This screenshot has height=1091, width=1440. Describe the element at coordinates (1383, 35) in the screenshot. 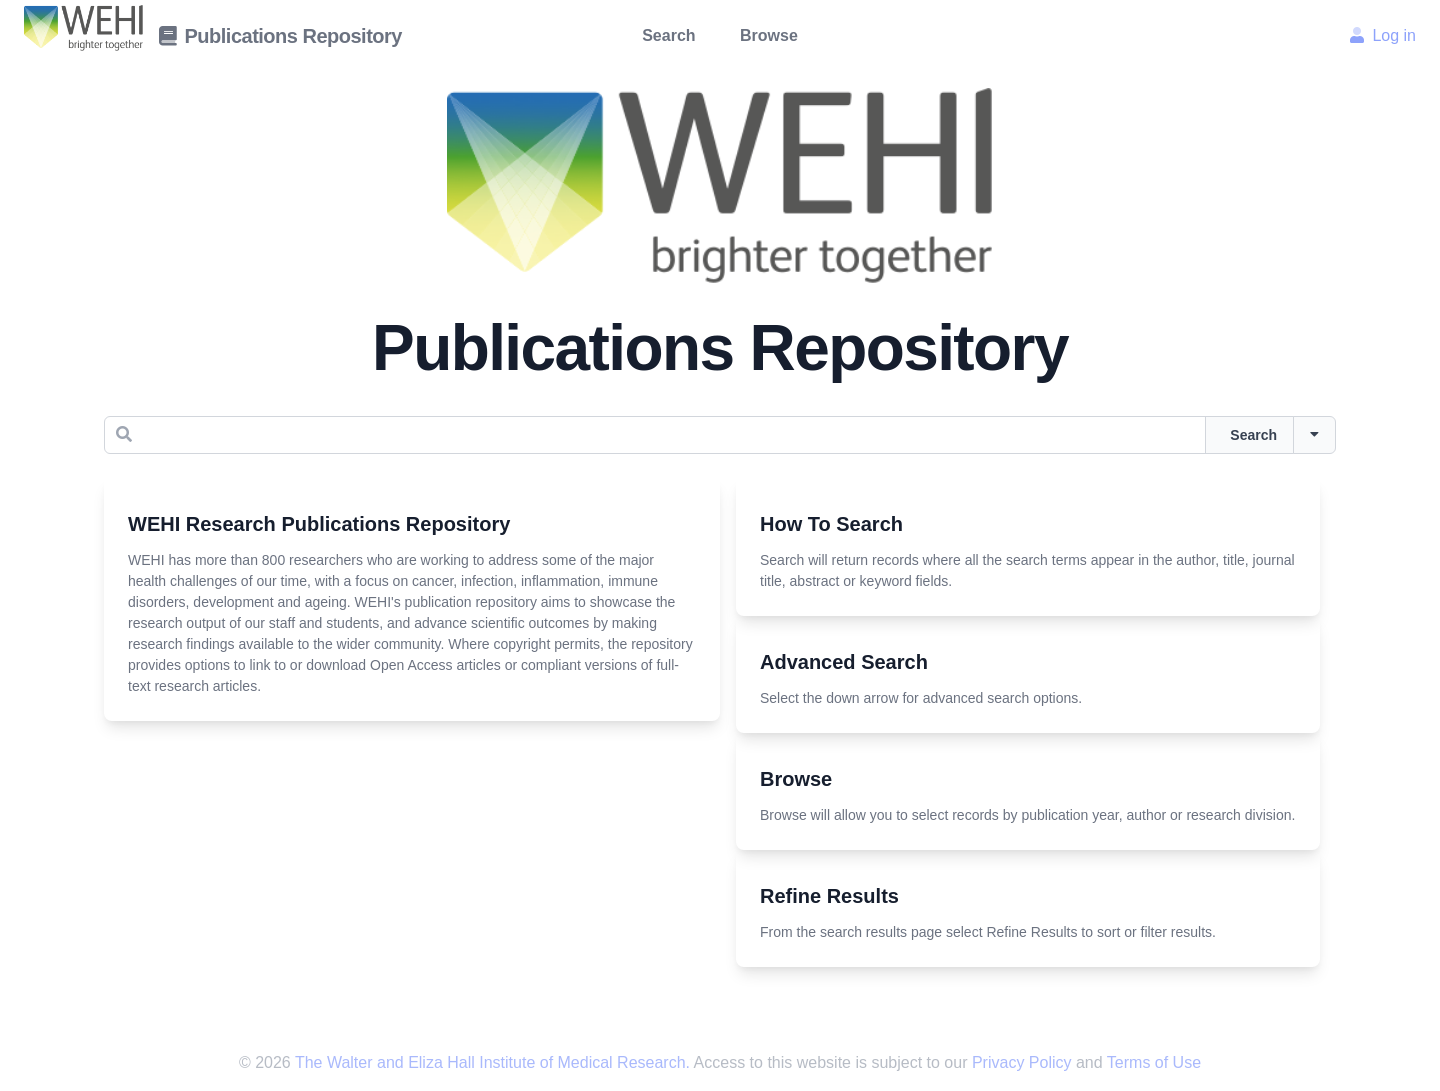

I see `Log in` at that location.